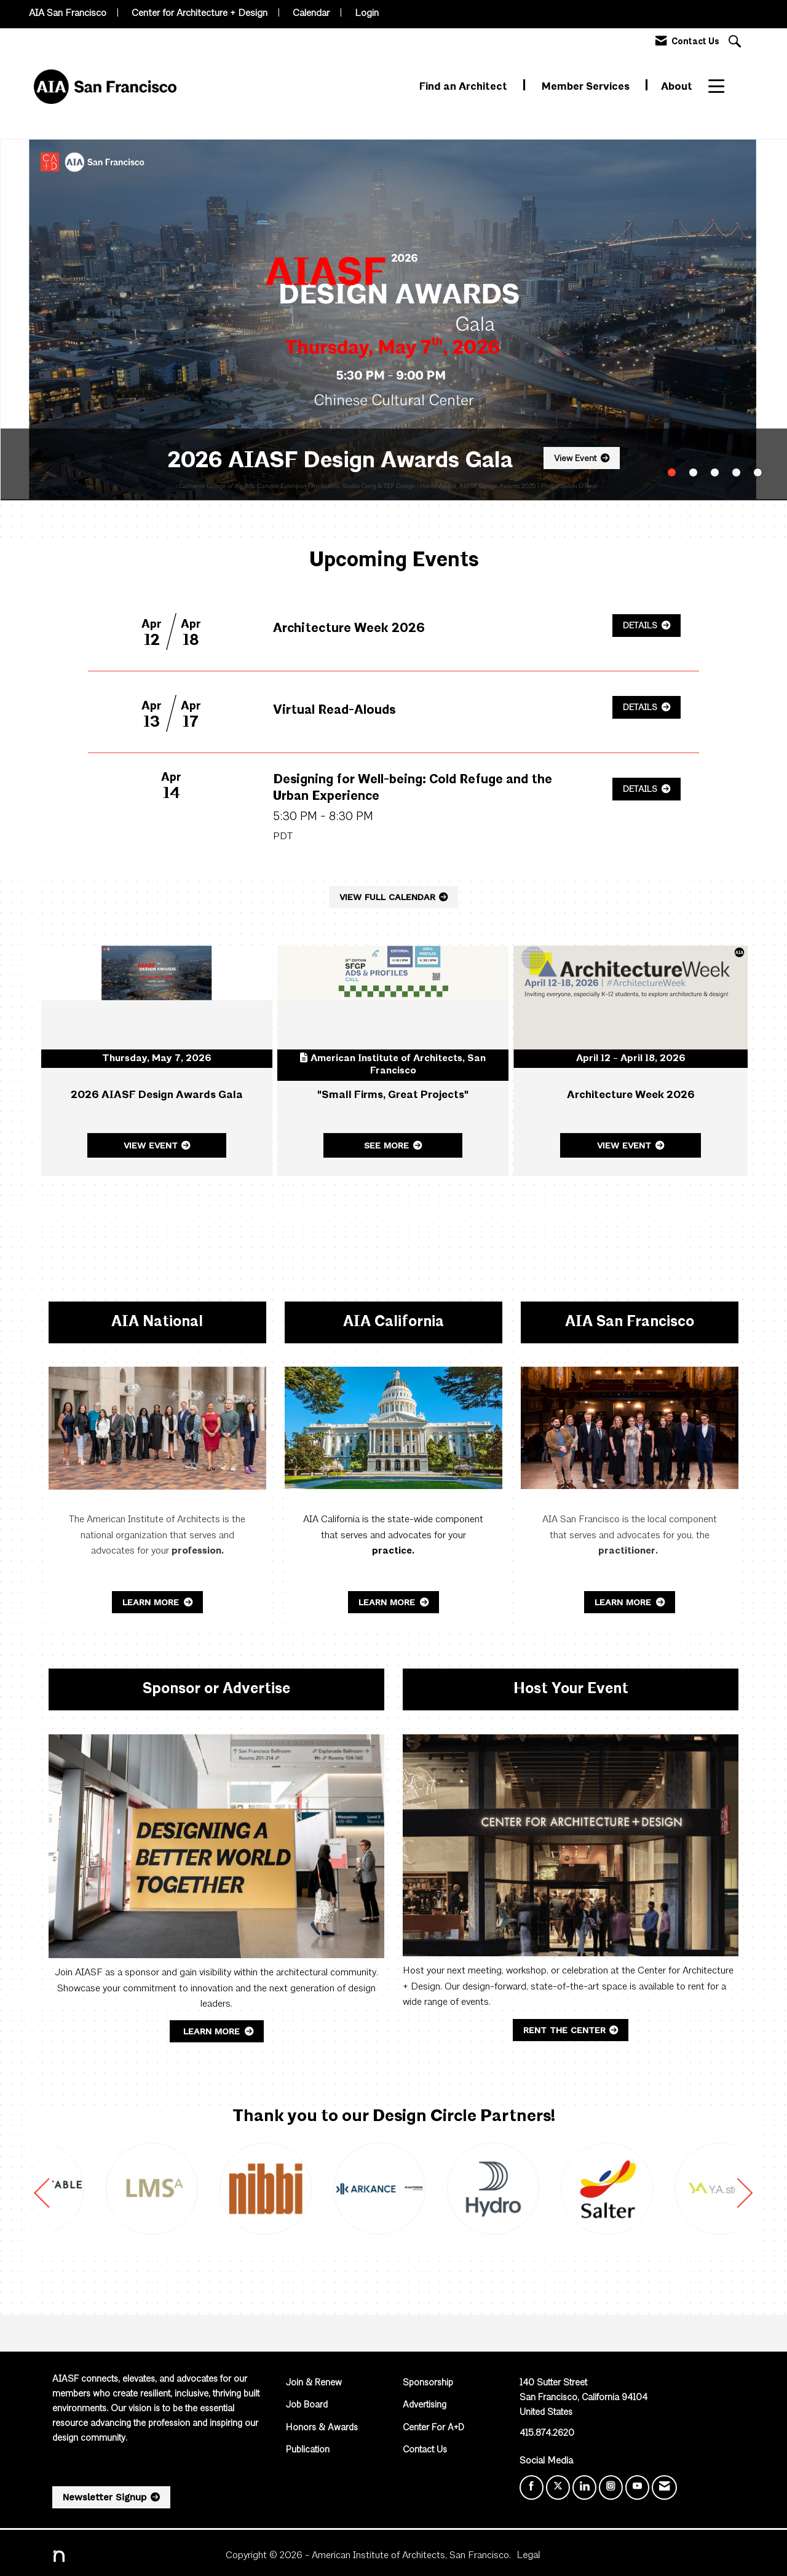  What do you see at coordinates (611, 2487) in the screenshot?
I see `[Connect with us on Instagram]` at bounding box center [611, 2487].